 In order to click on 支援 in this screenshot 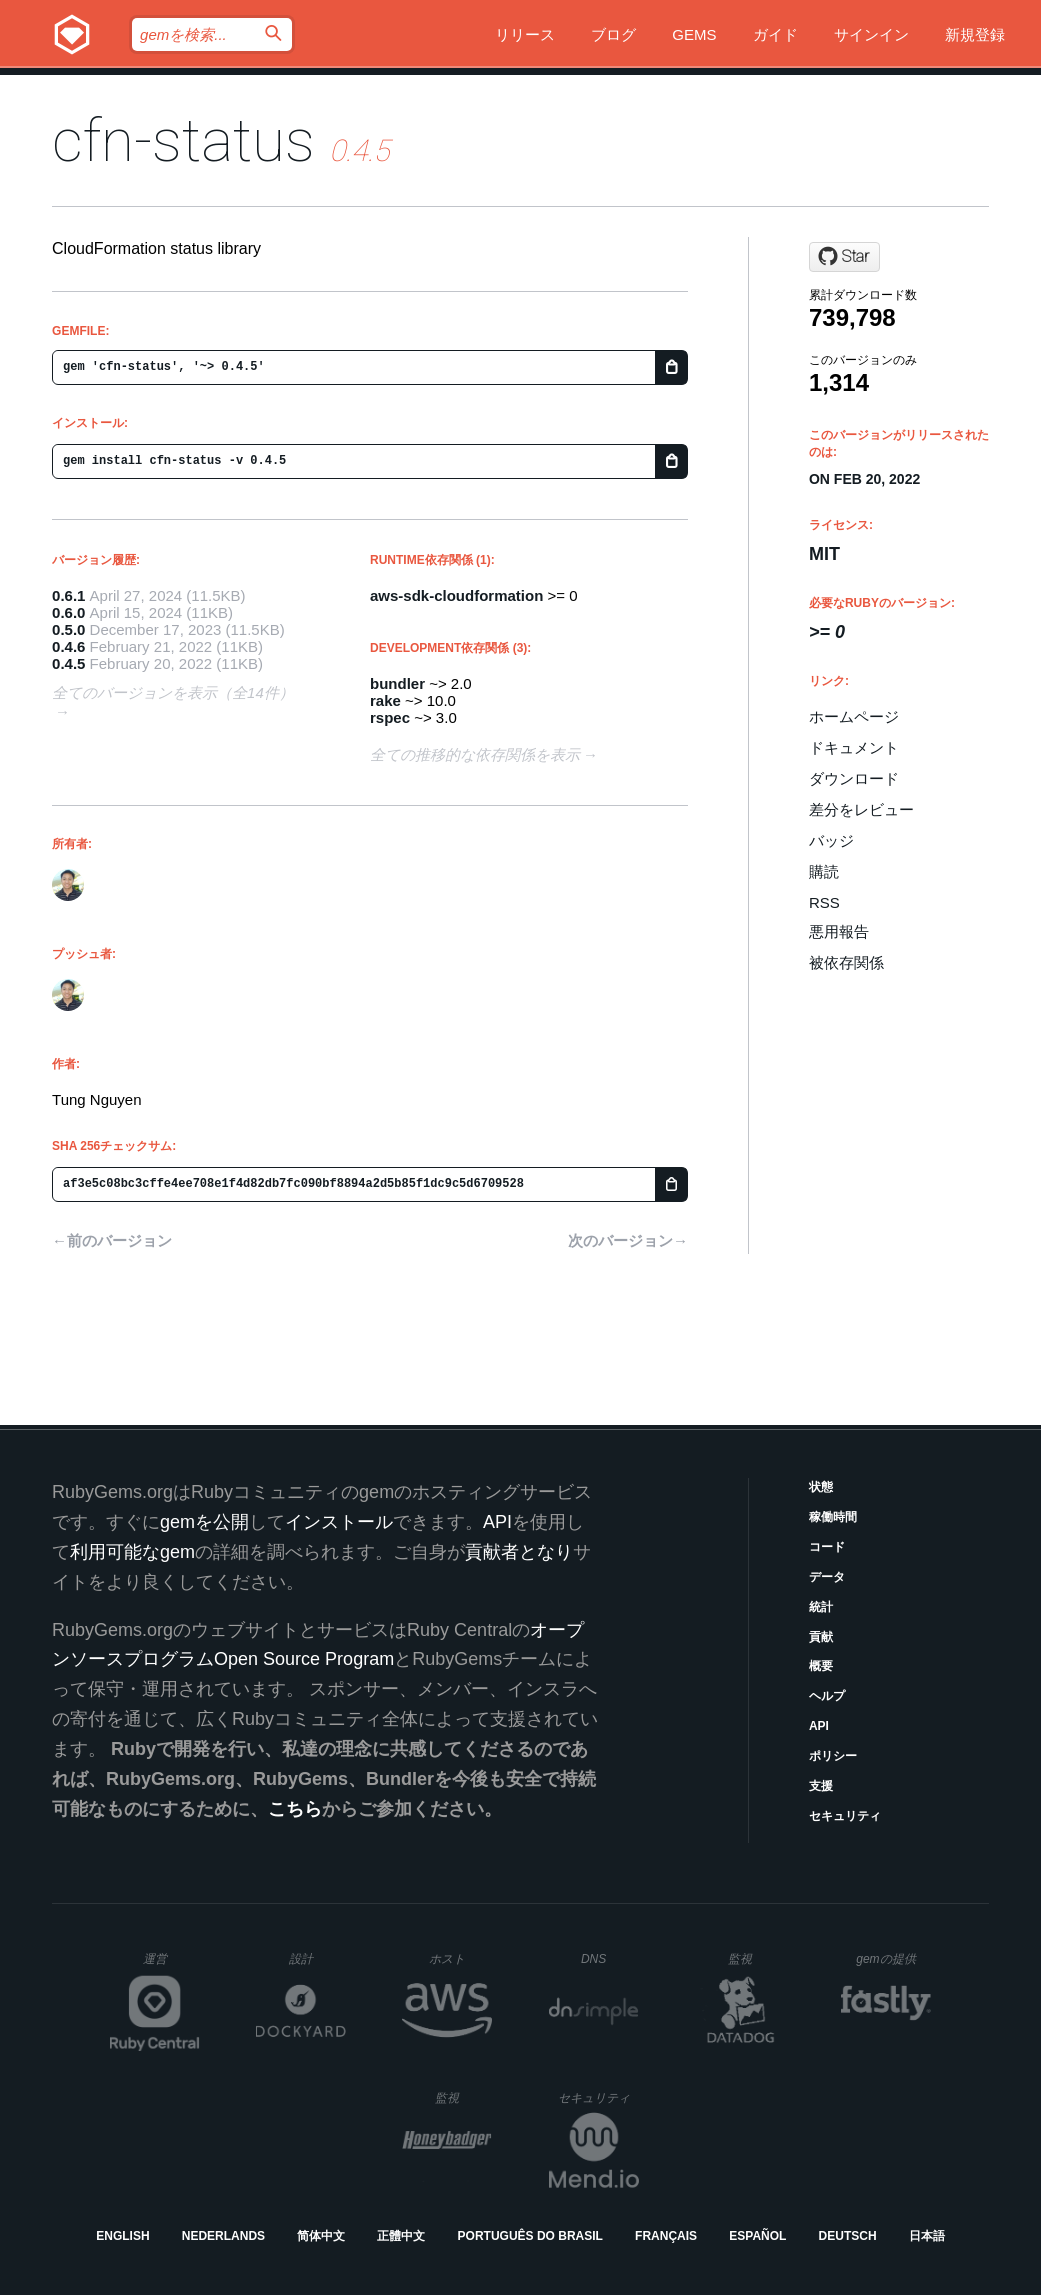, I will do `click(821, 1786)`.